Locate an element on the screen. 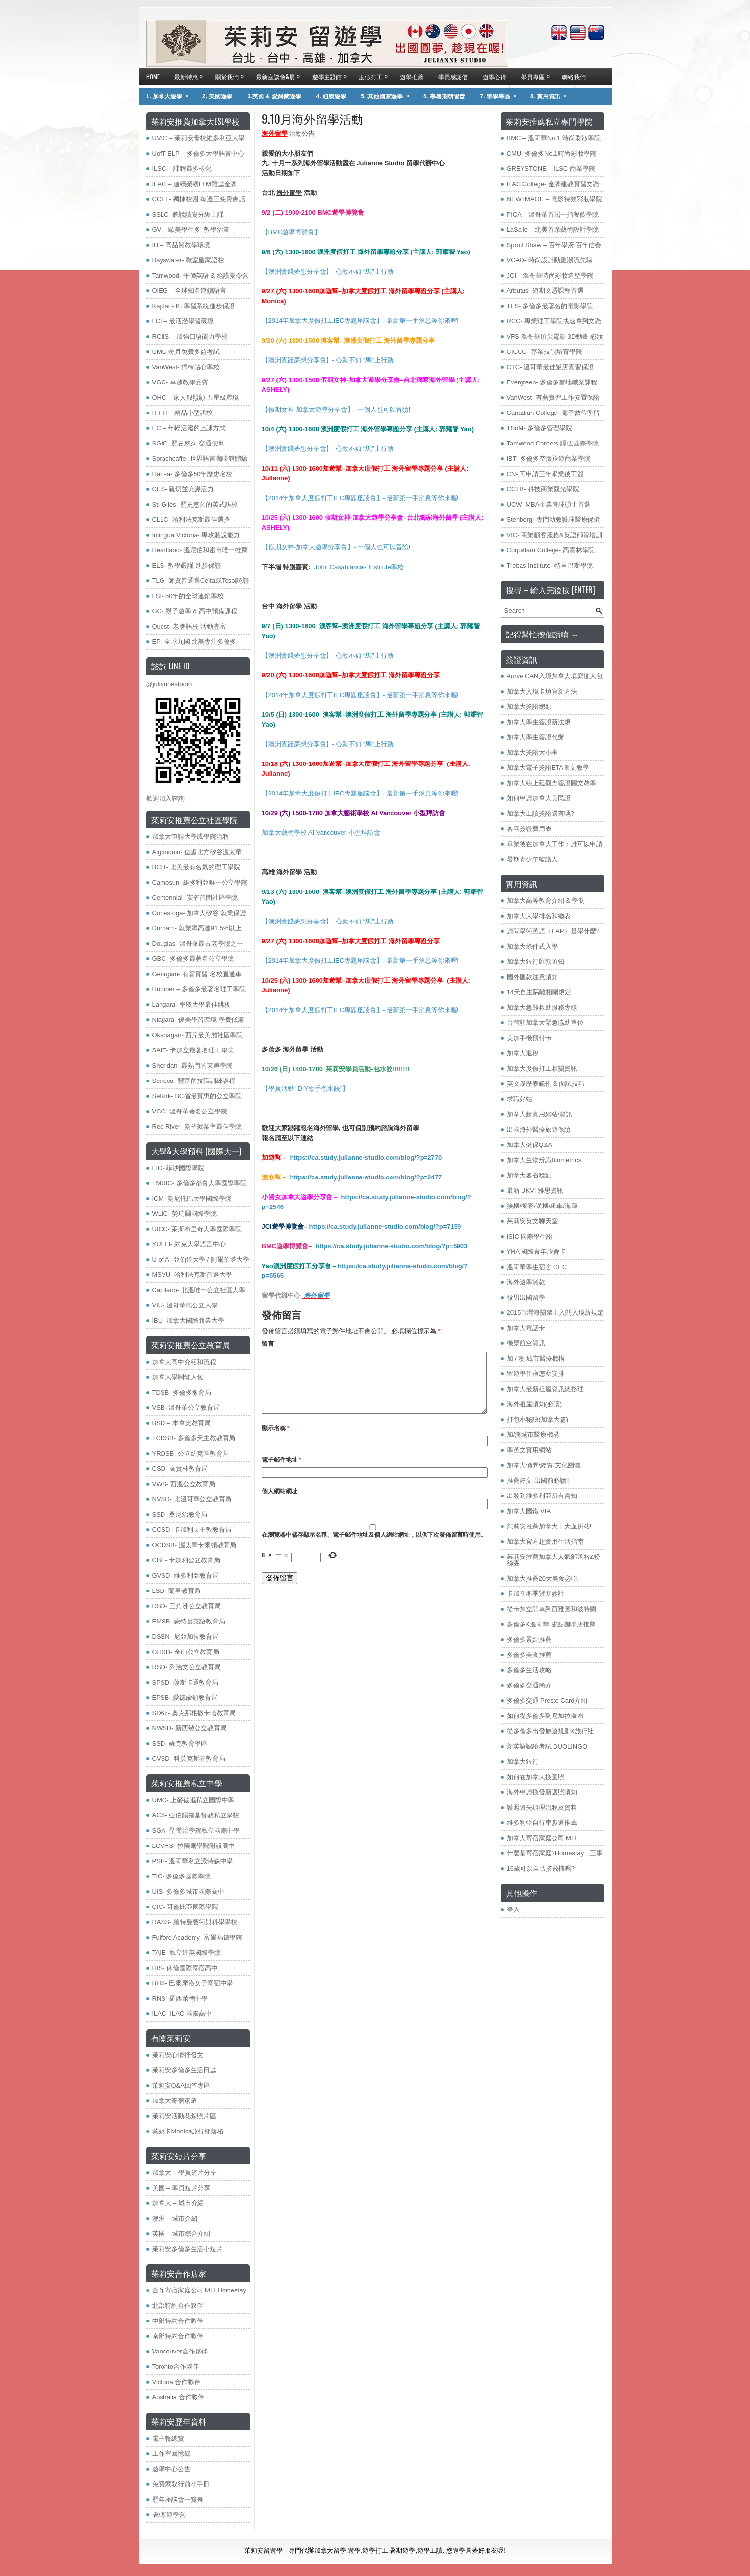 The height and width of the screenshot is (2576, 750). 加拿大健保Q&A is located at coordinates (529, 1144).